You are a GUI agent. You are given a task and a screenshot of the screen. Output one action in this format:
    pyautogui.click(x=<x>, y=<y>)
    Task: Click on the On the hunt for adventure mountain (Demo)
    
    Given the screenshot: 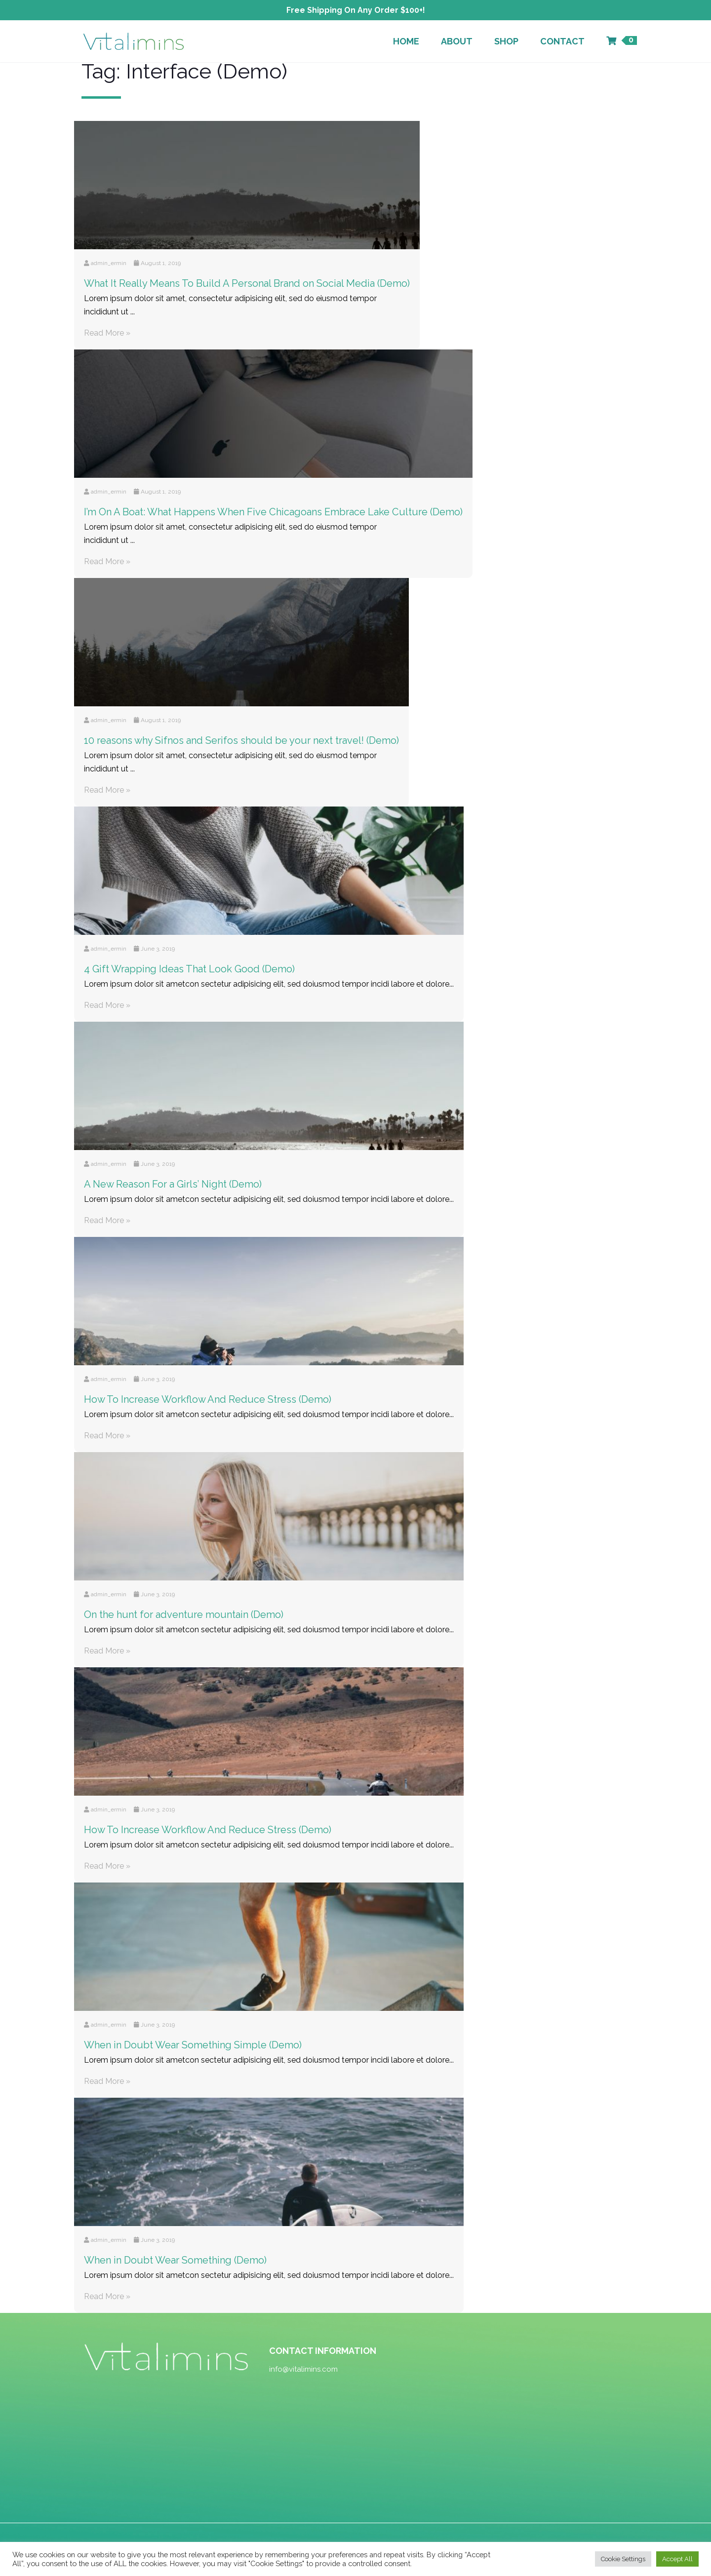 What is the action you would take?
    pyautogui.click(x=183, y=1614)
    